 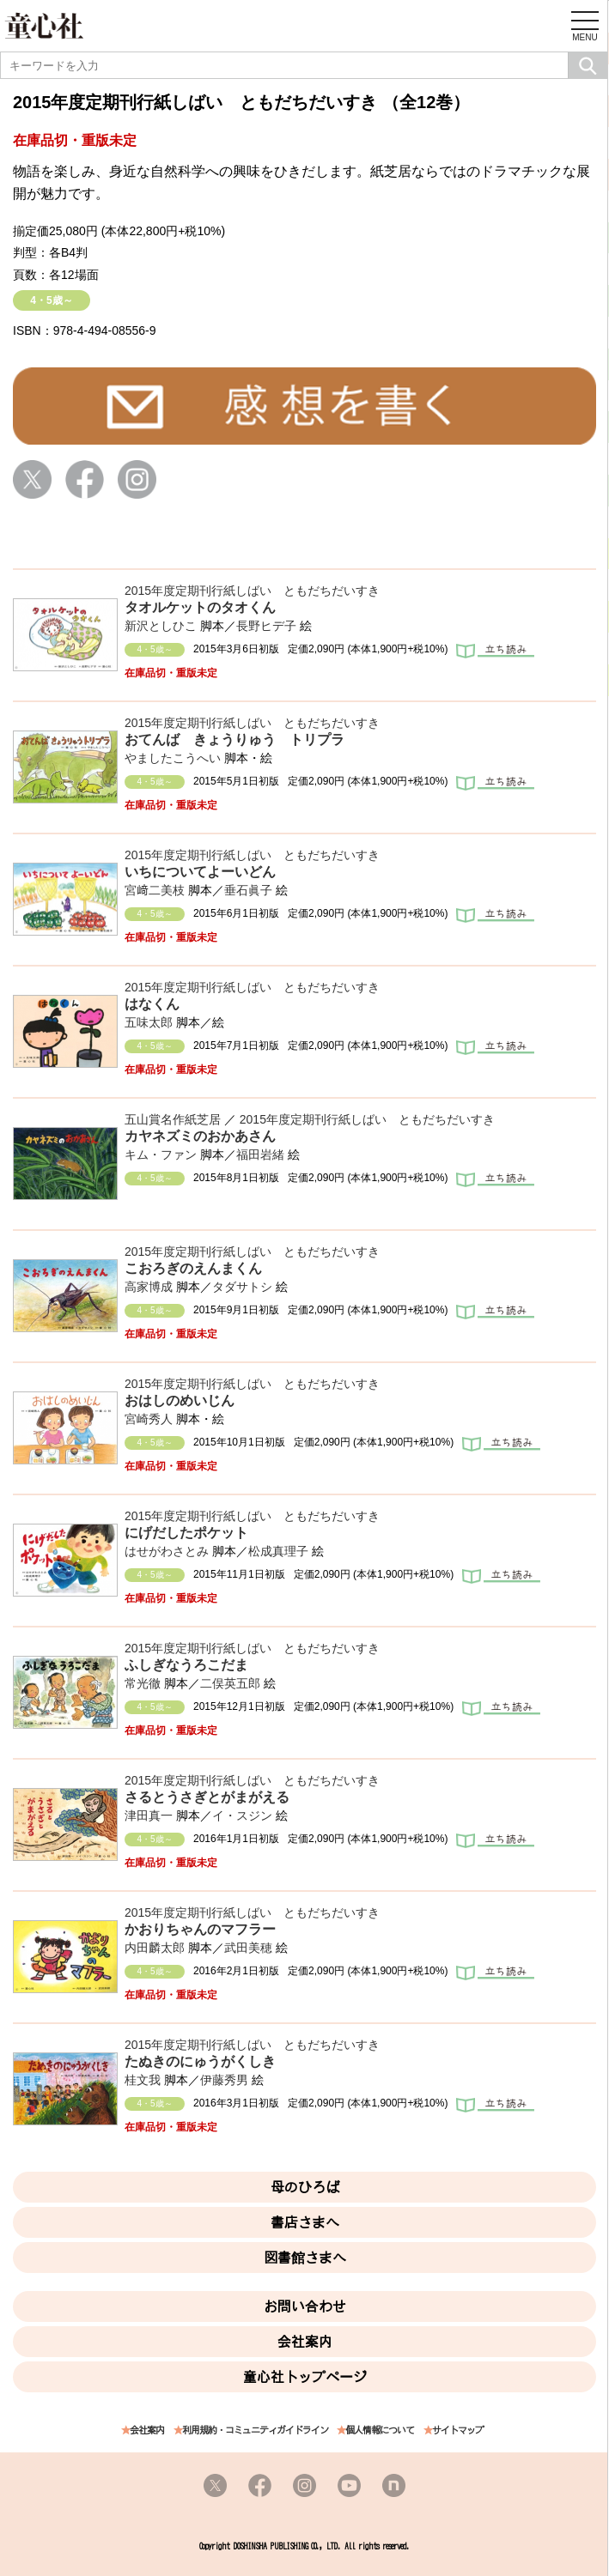 What do you see at coordinates (379, 2430) in the screenshot?
I see `個人情報について` at bounding box center [379, 2430].